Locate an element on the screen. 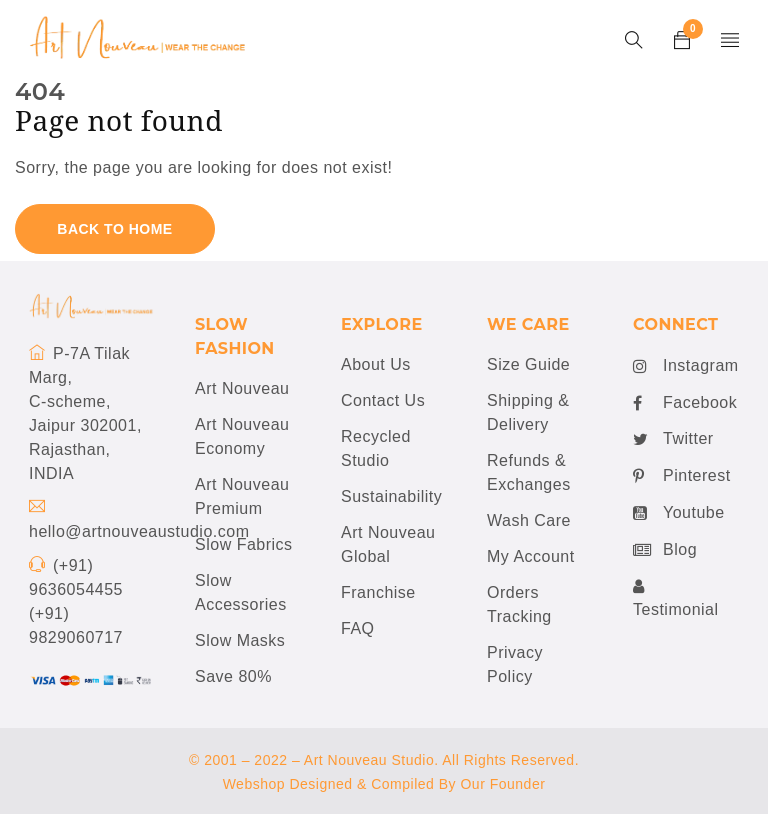 The image size is (768, 814). Contact Us is located at coordinates (383, 400).